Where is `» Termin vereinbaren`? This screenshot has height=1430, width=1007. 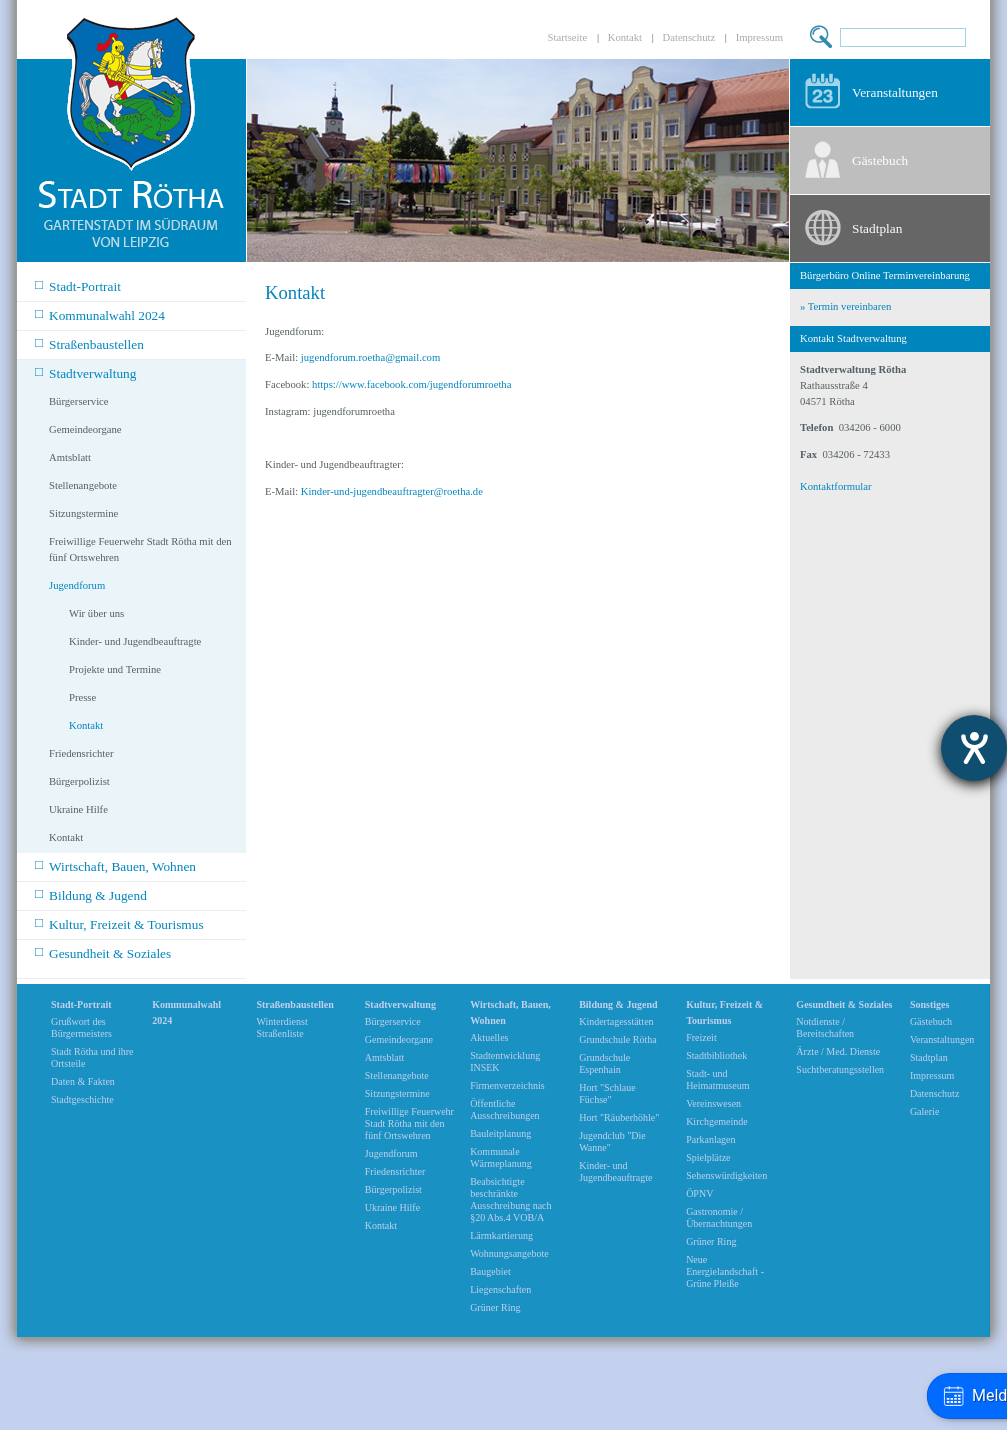
» Termin vereinbaren is located at coordinates (845, 306).